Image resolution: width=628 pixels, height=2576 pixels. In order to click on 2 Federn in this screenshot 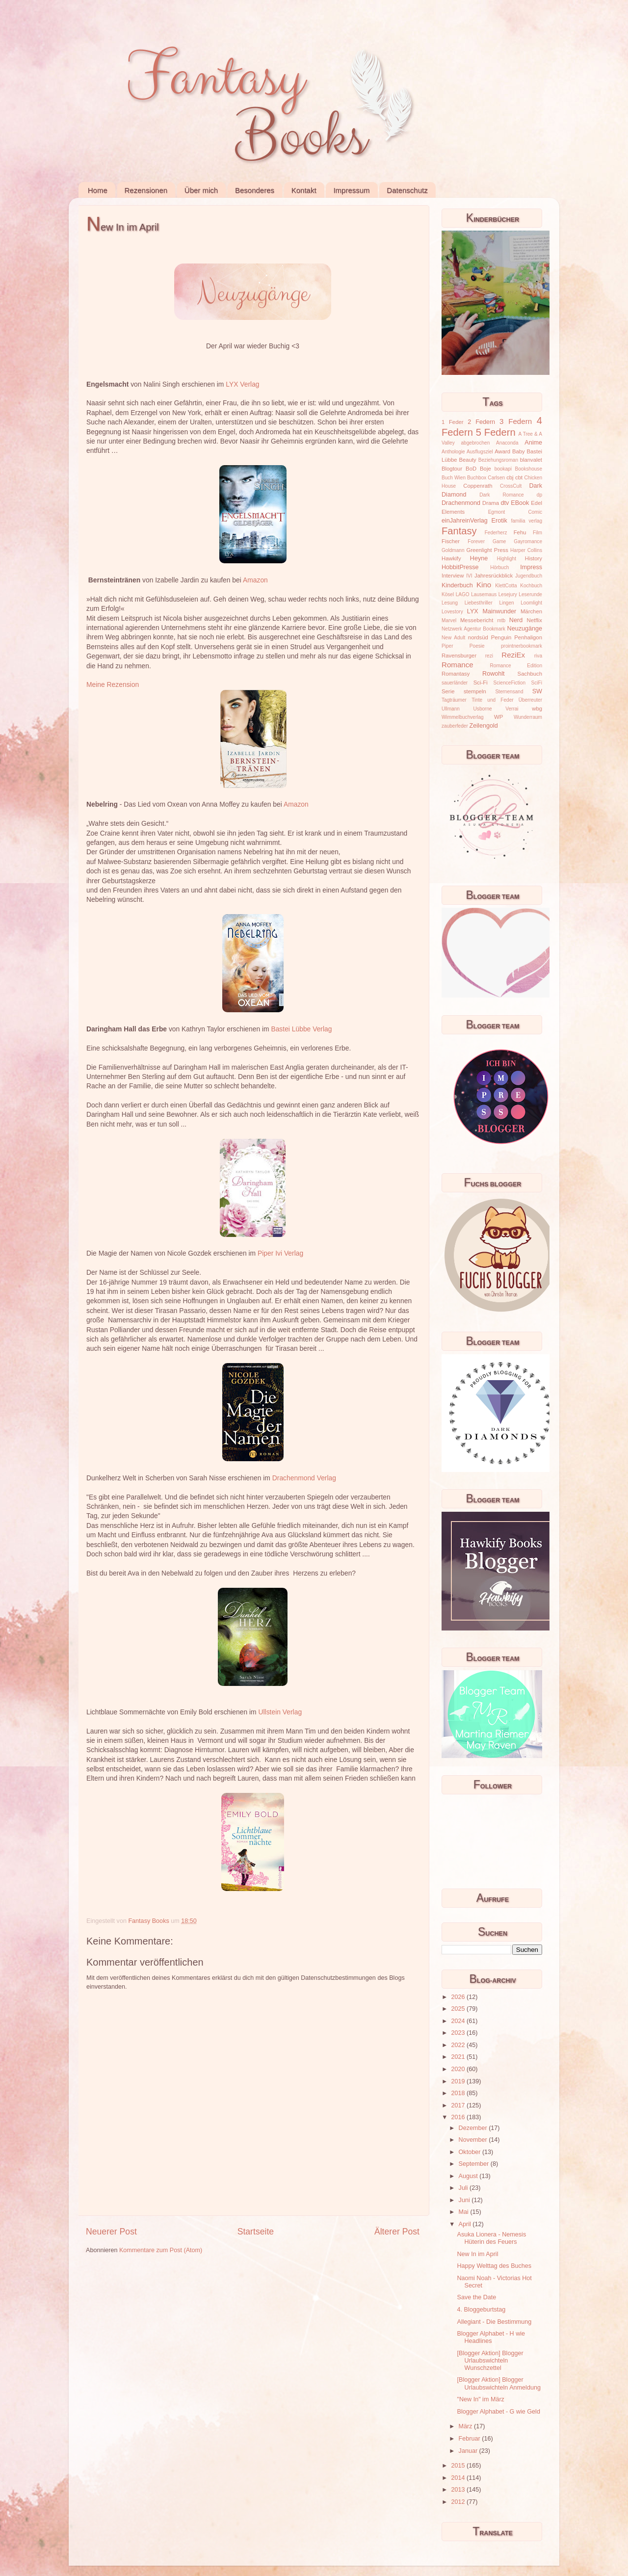, I will do `click(481, 422)`.